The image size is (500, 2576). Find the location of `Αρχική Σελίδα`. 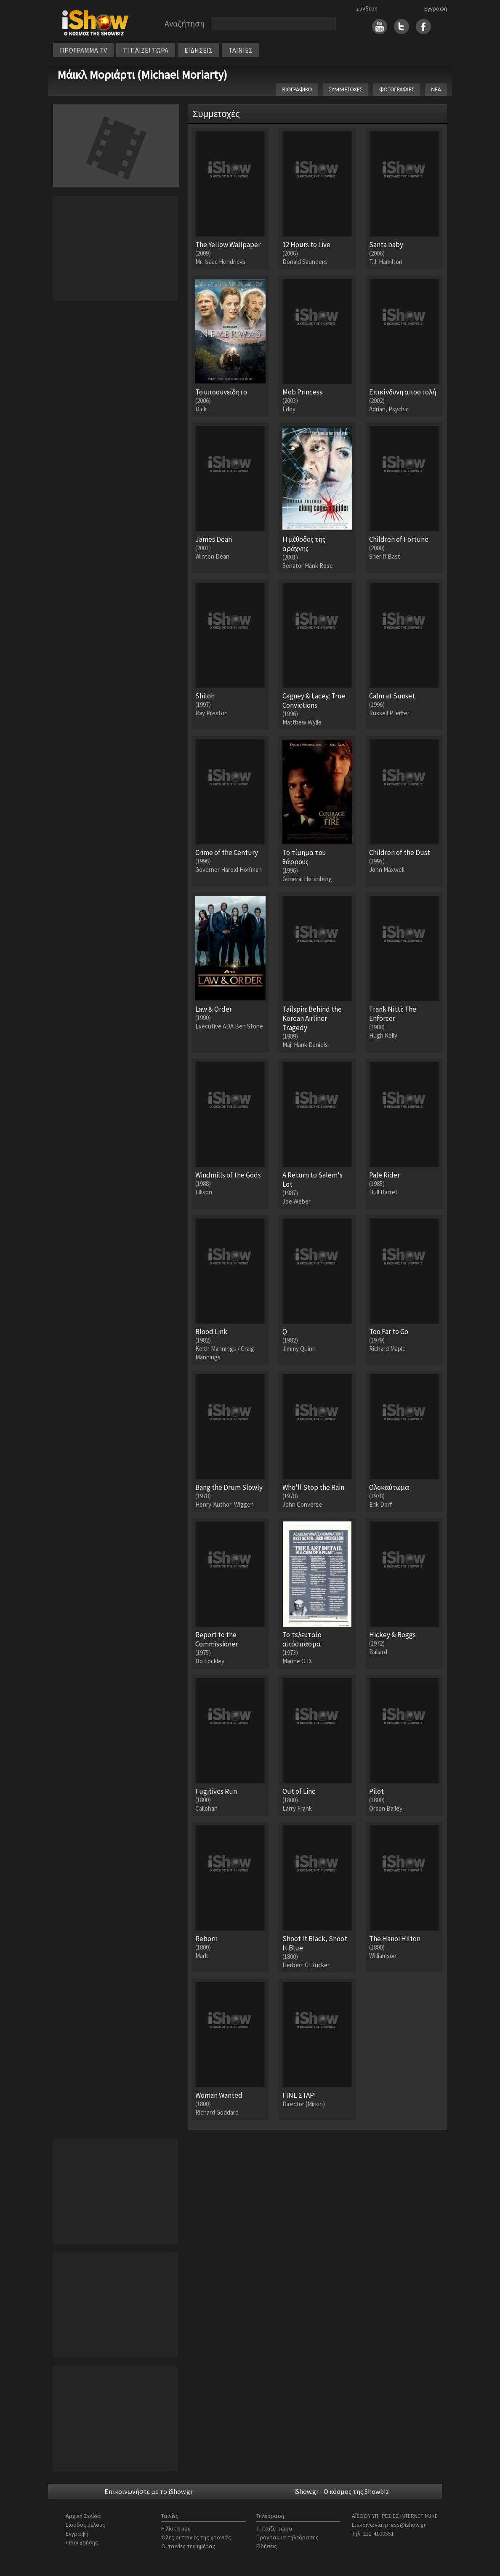

Αρχική Σελίδα is located at coordinates (83, 2516).